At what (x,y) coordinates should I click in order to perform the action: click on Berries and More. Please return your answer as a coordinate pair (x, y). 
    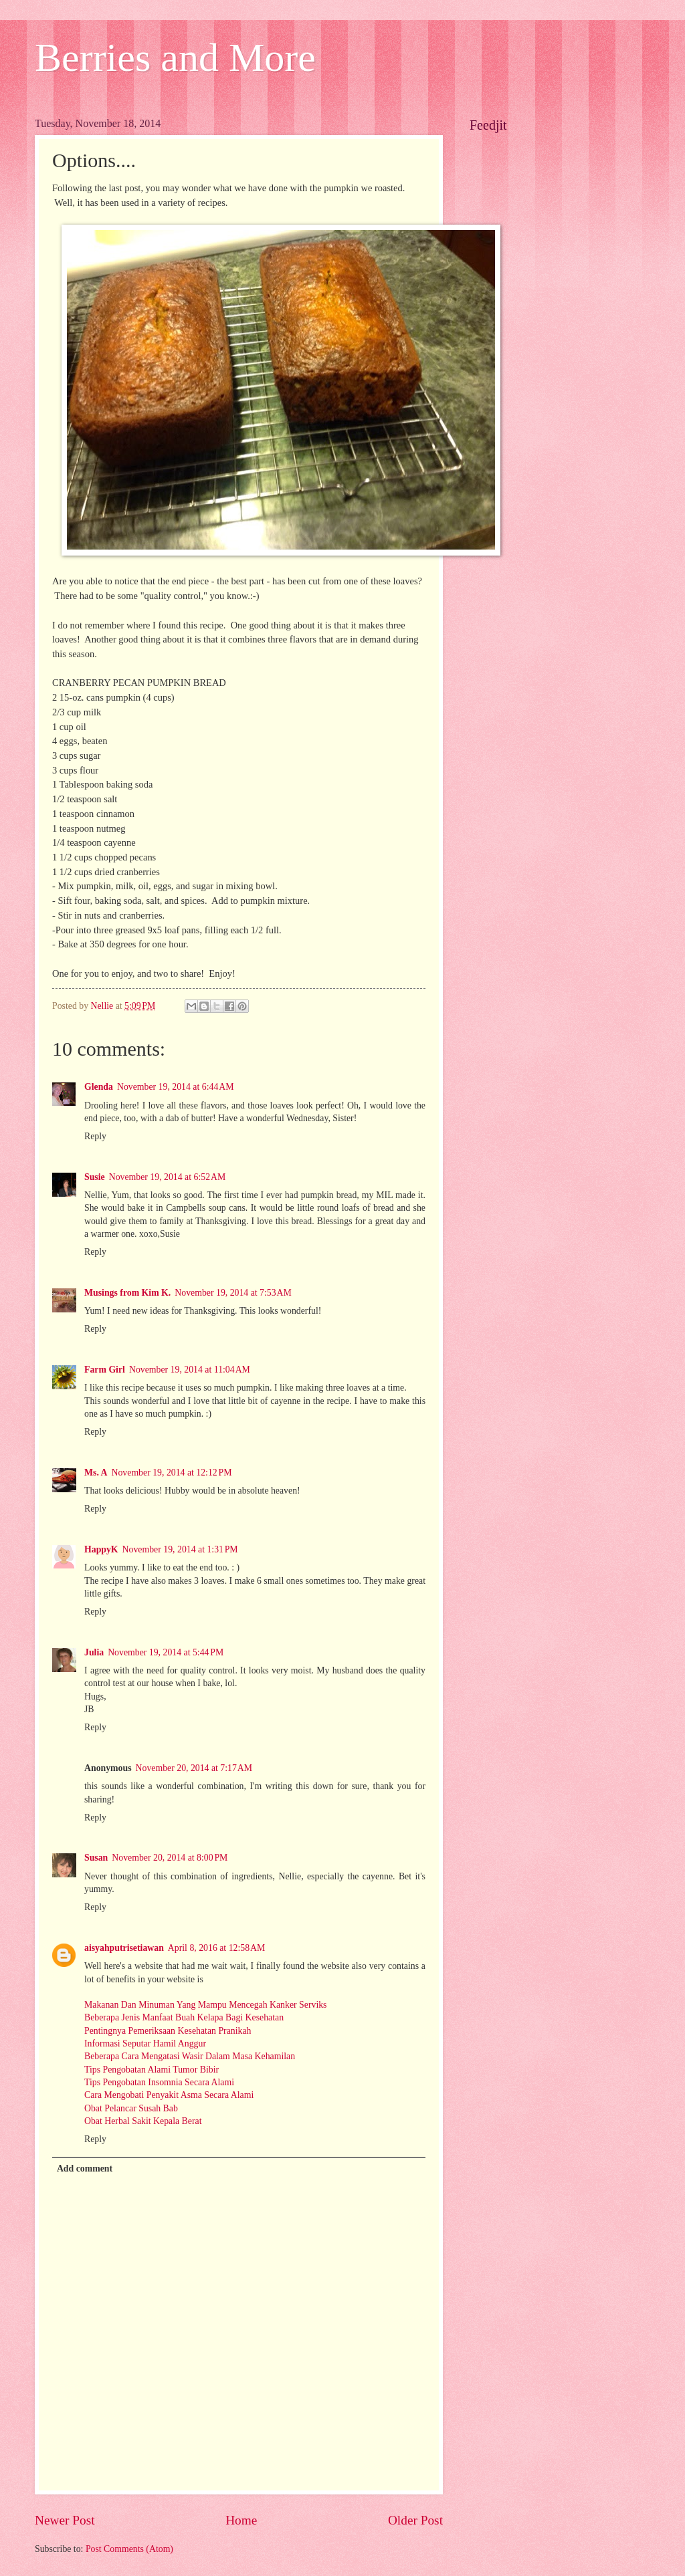
    Looking at the image, I should click on (175, 57).